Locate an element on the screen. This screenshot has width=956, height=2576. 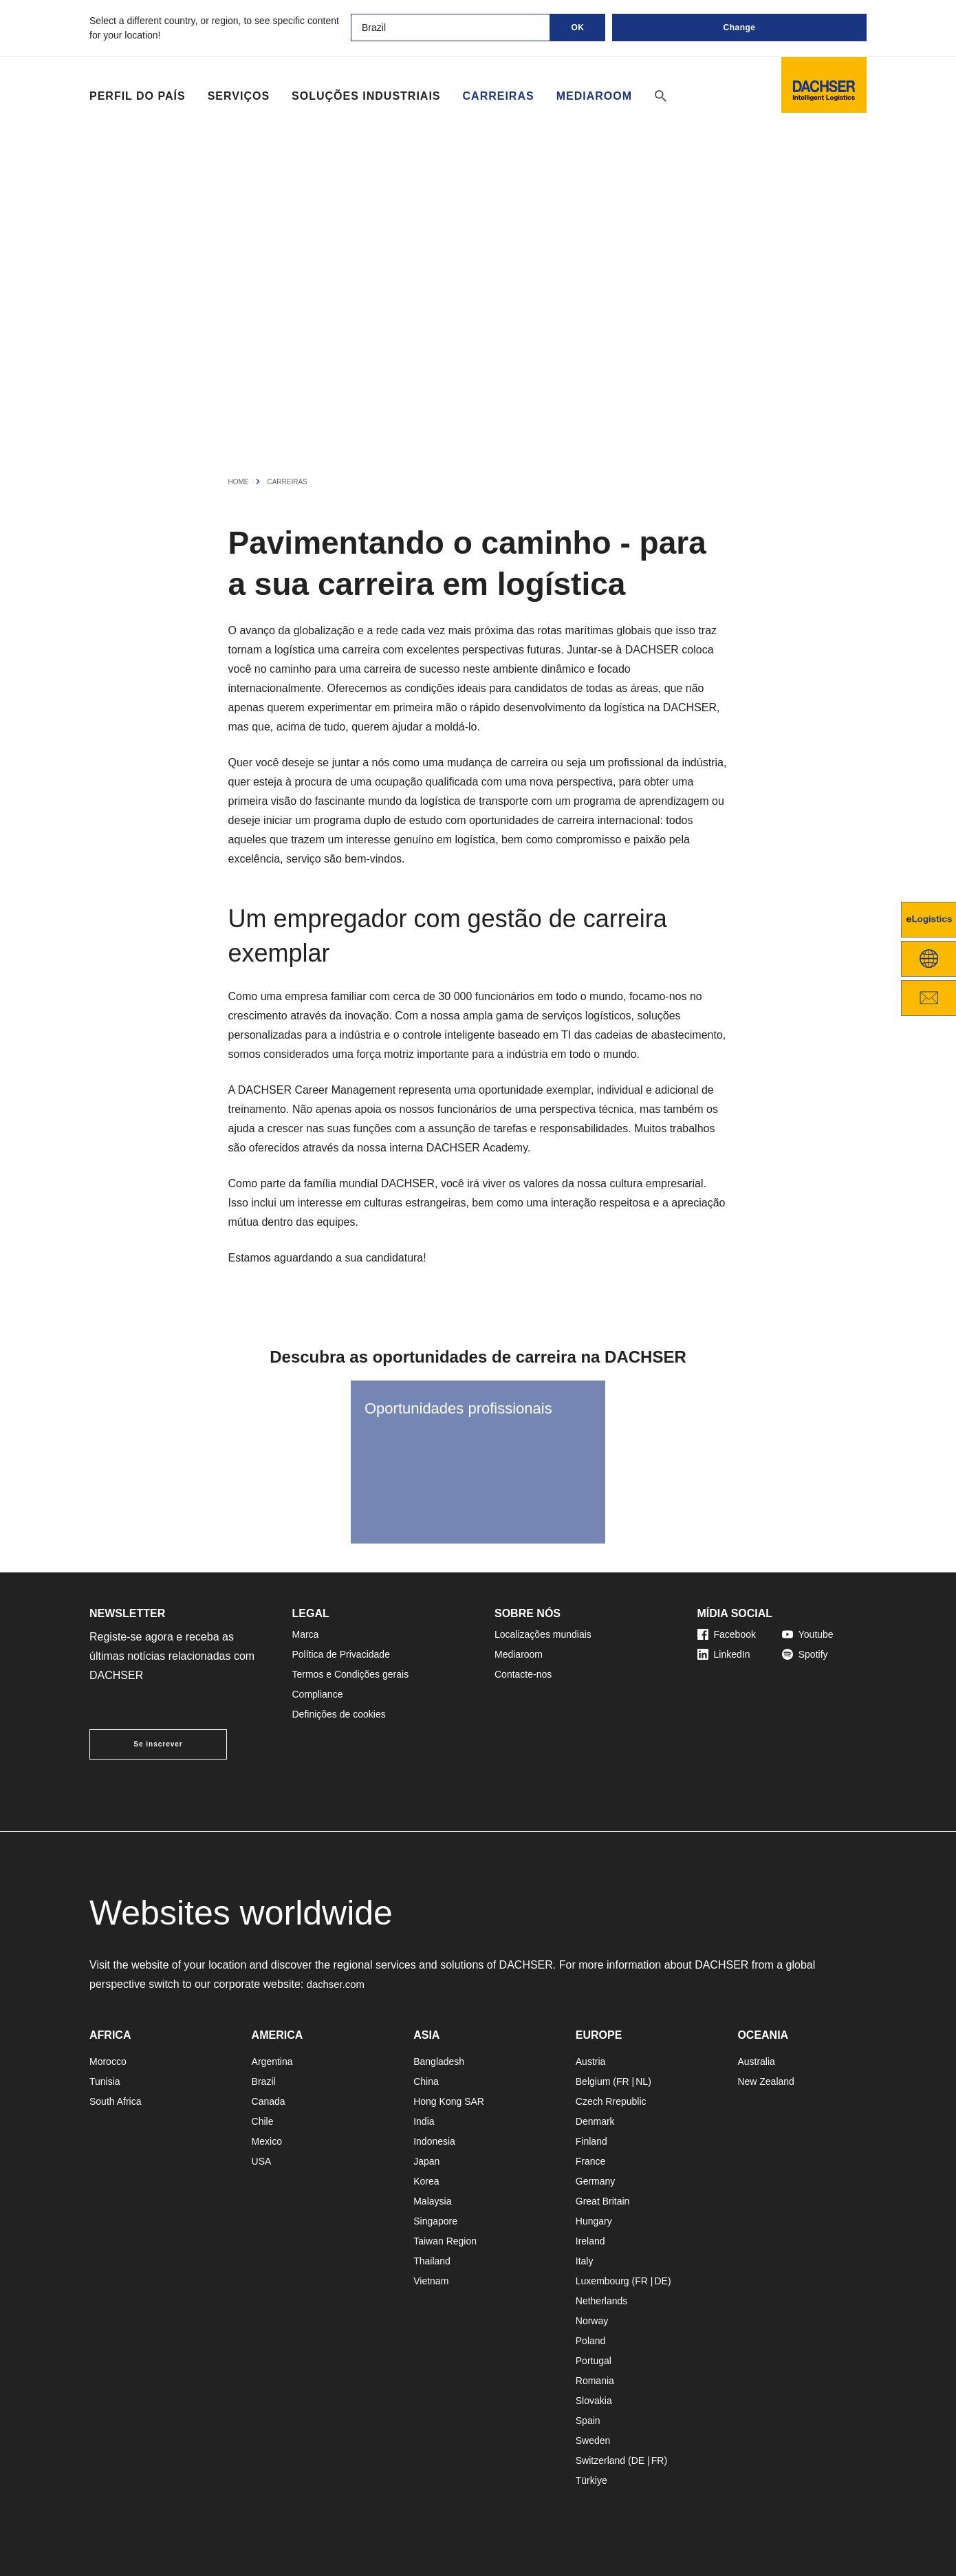
Slovakia is located at coordinates (594, 2400).